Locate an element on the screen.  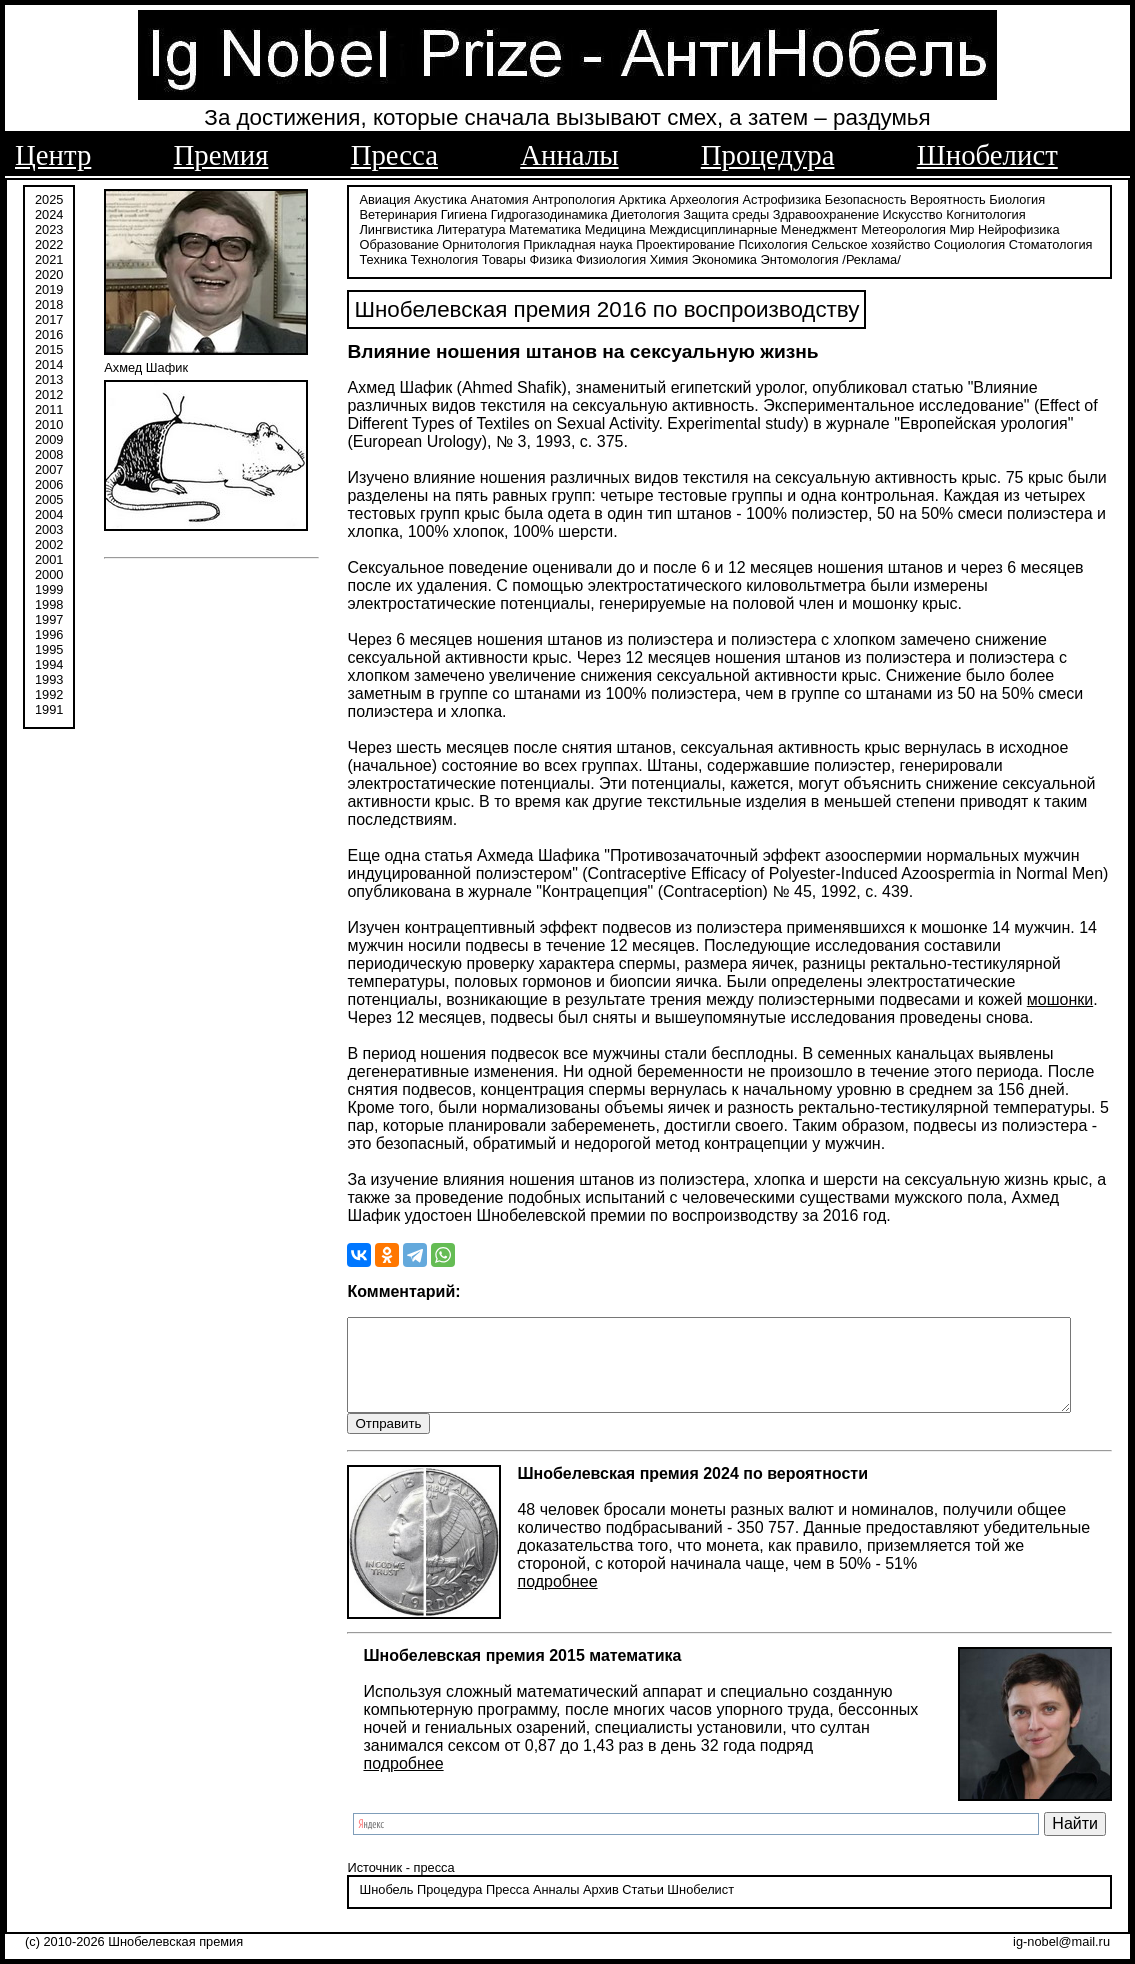
2011 is located at coordinates (49, 407).